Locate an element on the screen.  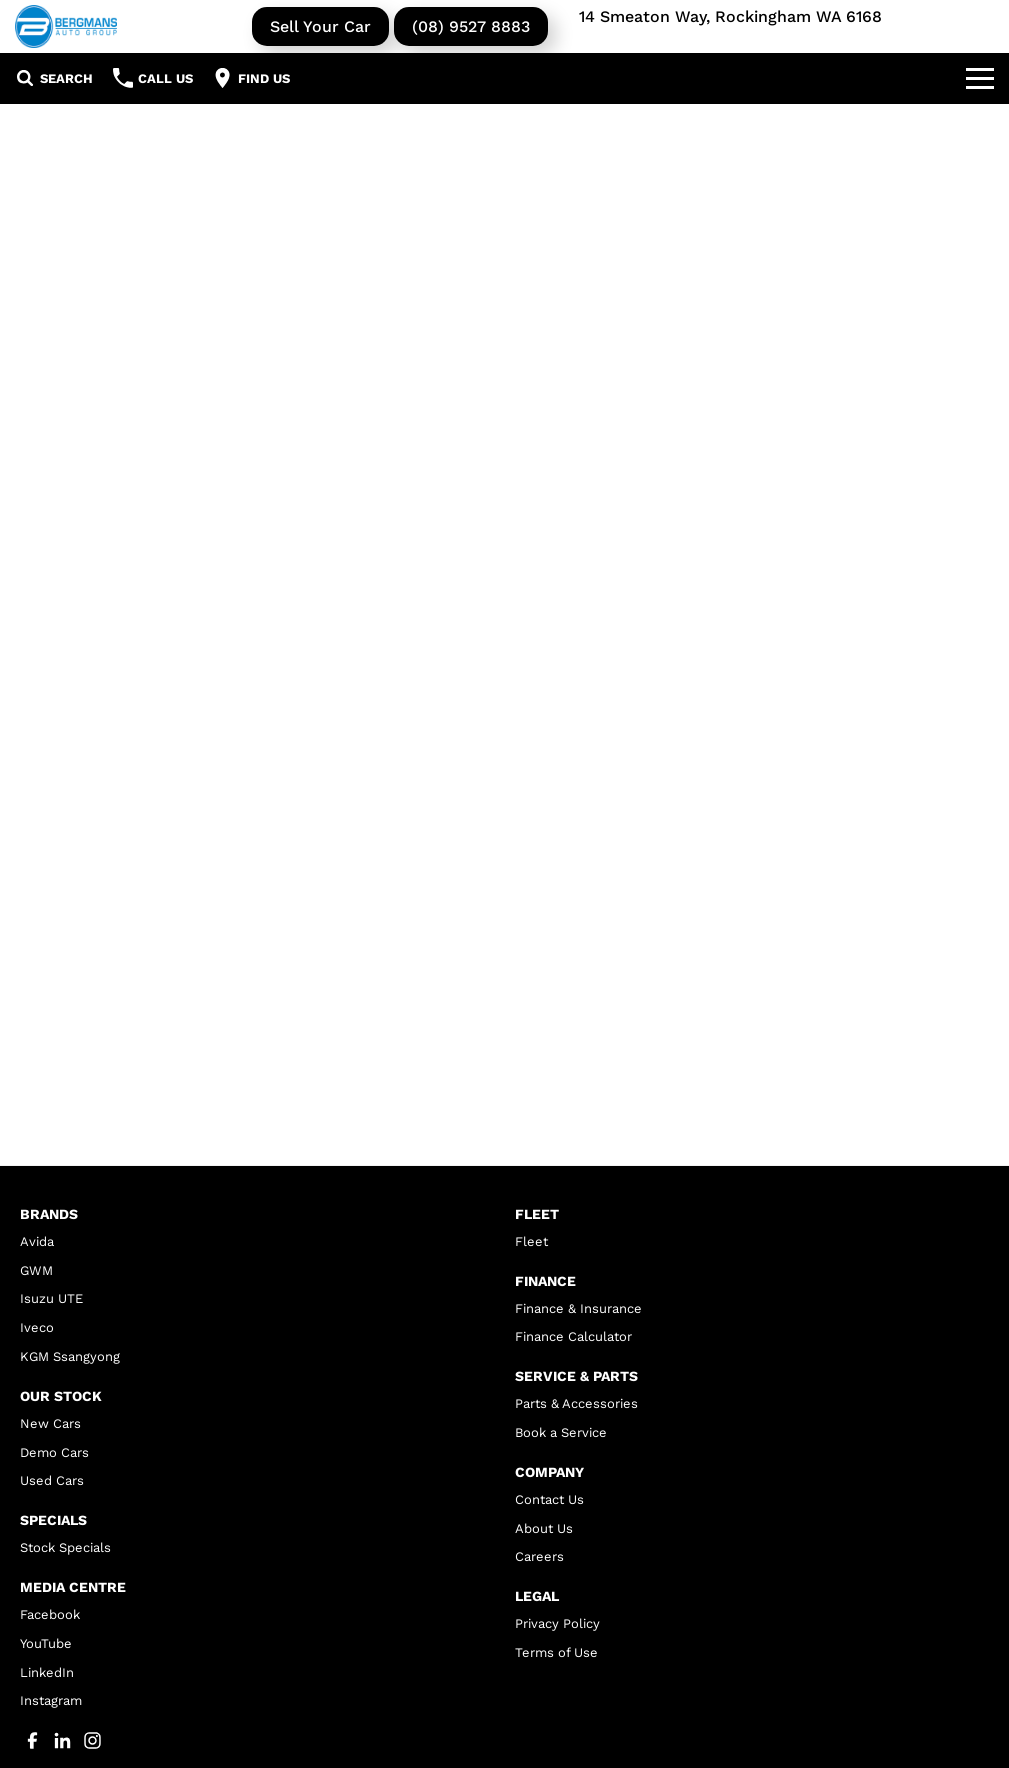
[Toggle Navigation] is located at coordinates (980, 78).